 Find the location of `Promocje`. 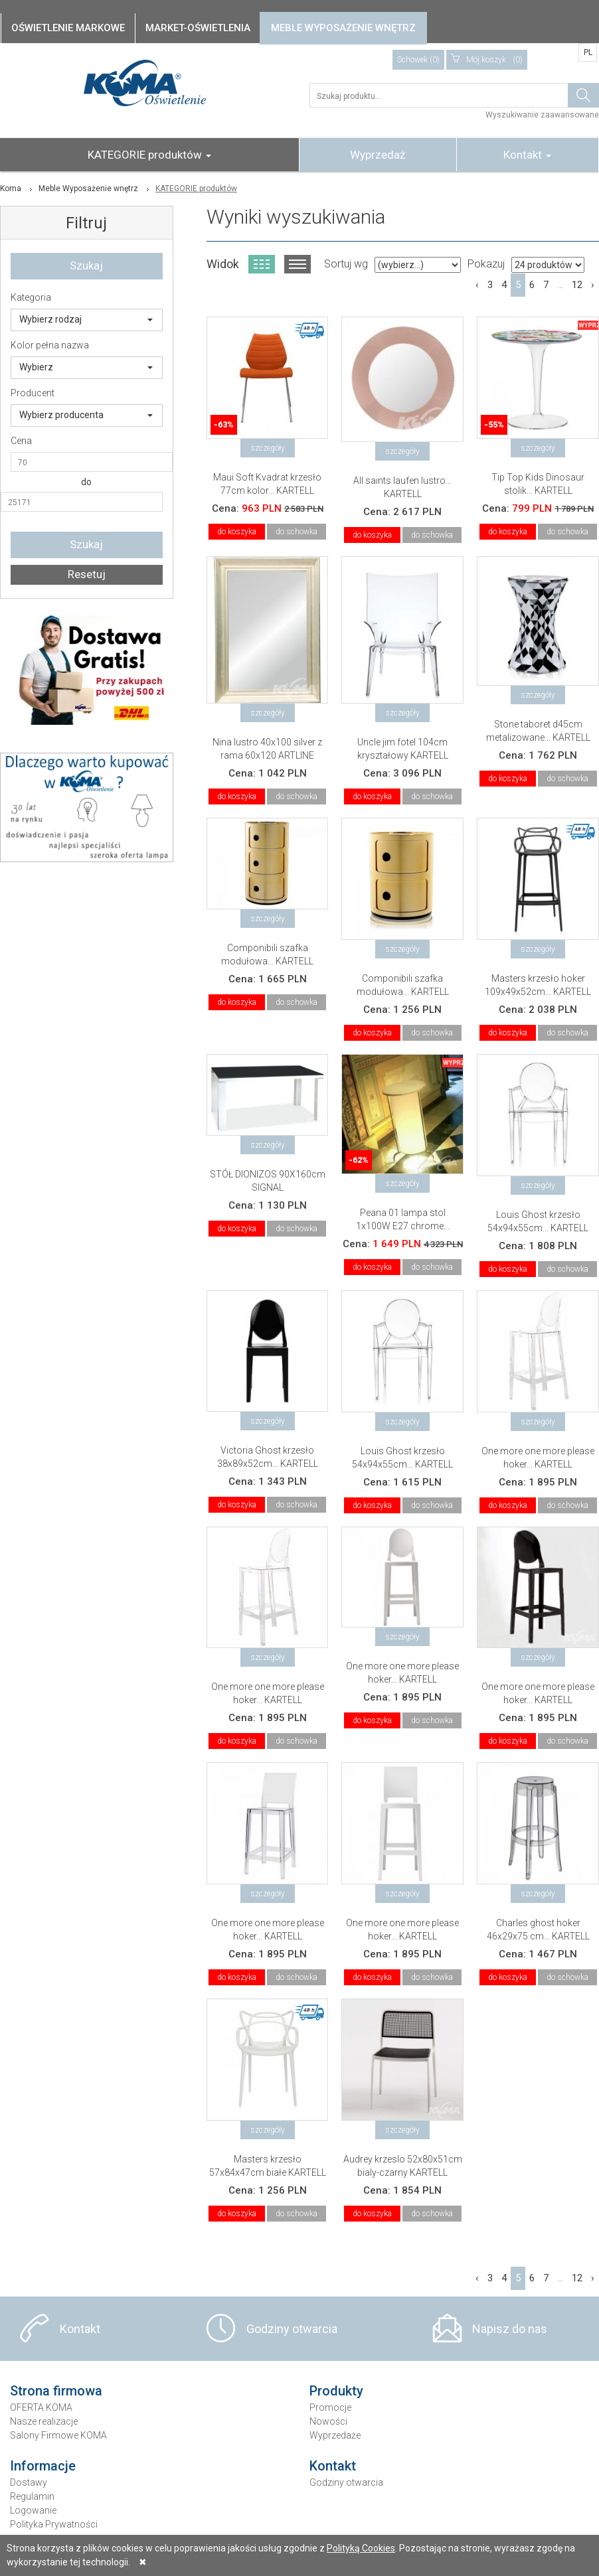

Promocje is located at coordinates (330, 2407).